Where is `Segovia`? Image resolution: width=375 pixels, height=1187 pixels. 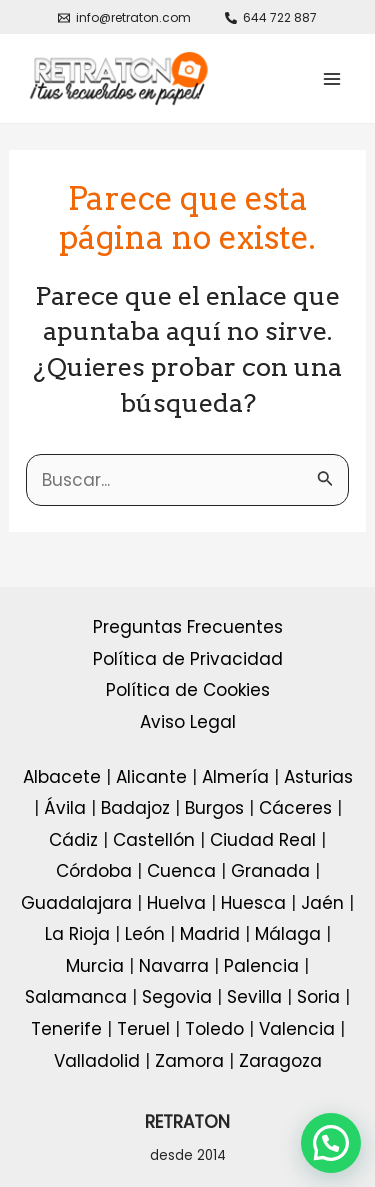
Segovia is located at coordinates (177, 997).